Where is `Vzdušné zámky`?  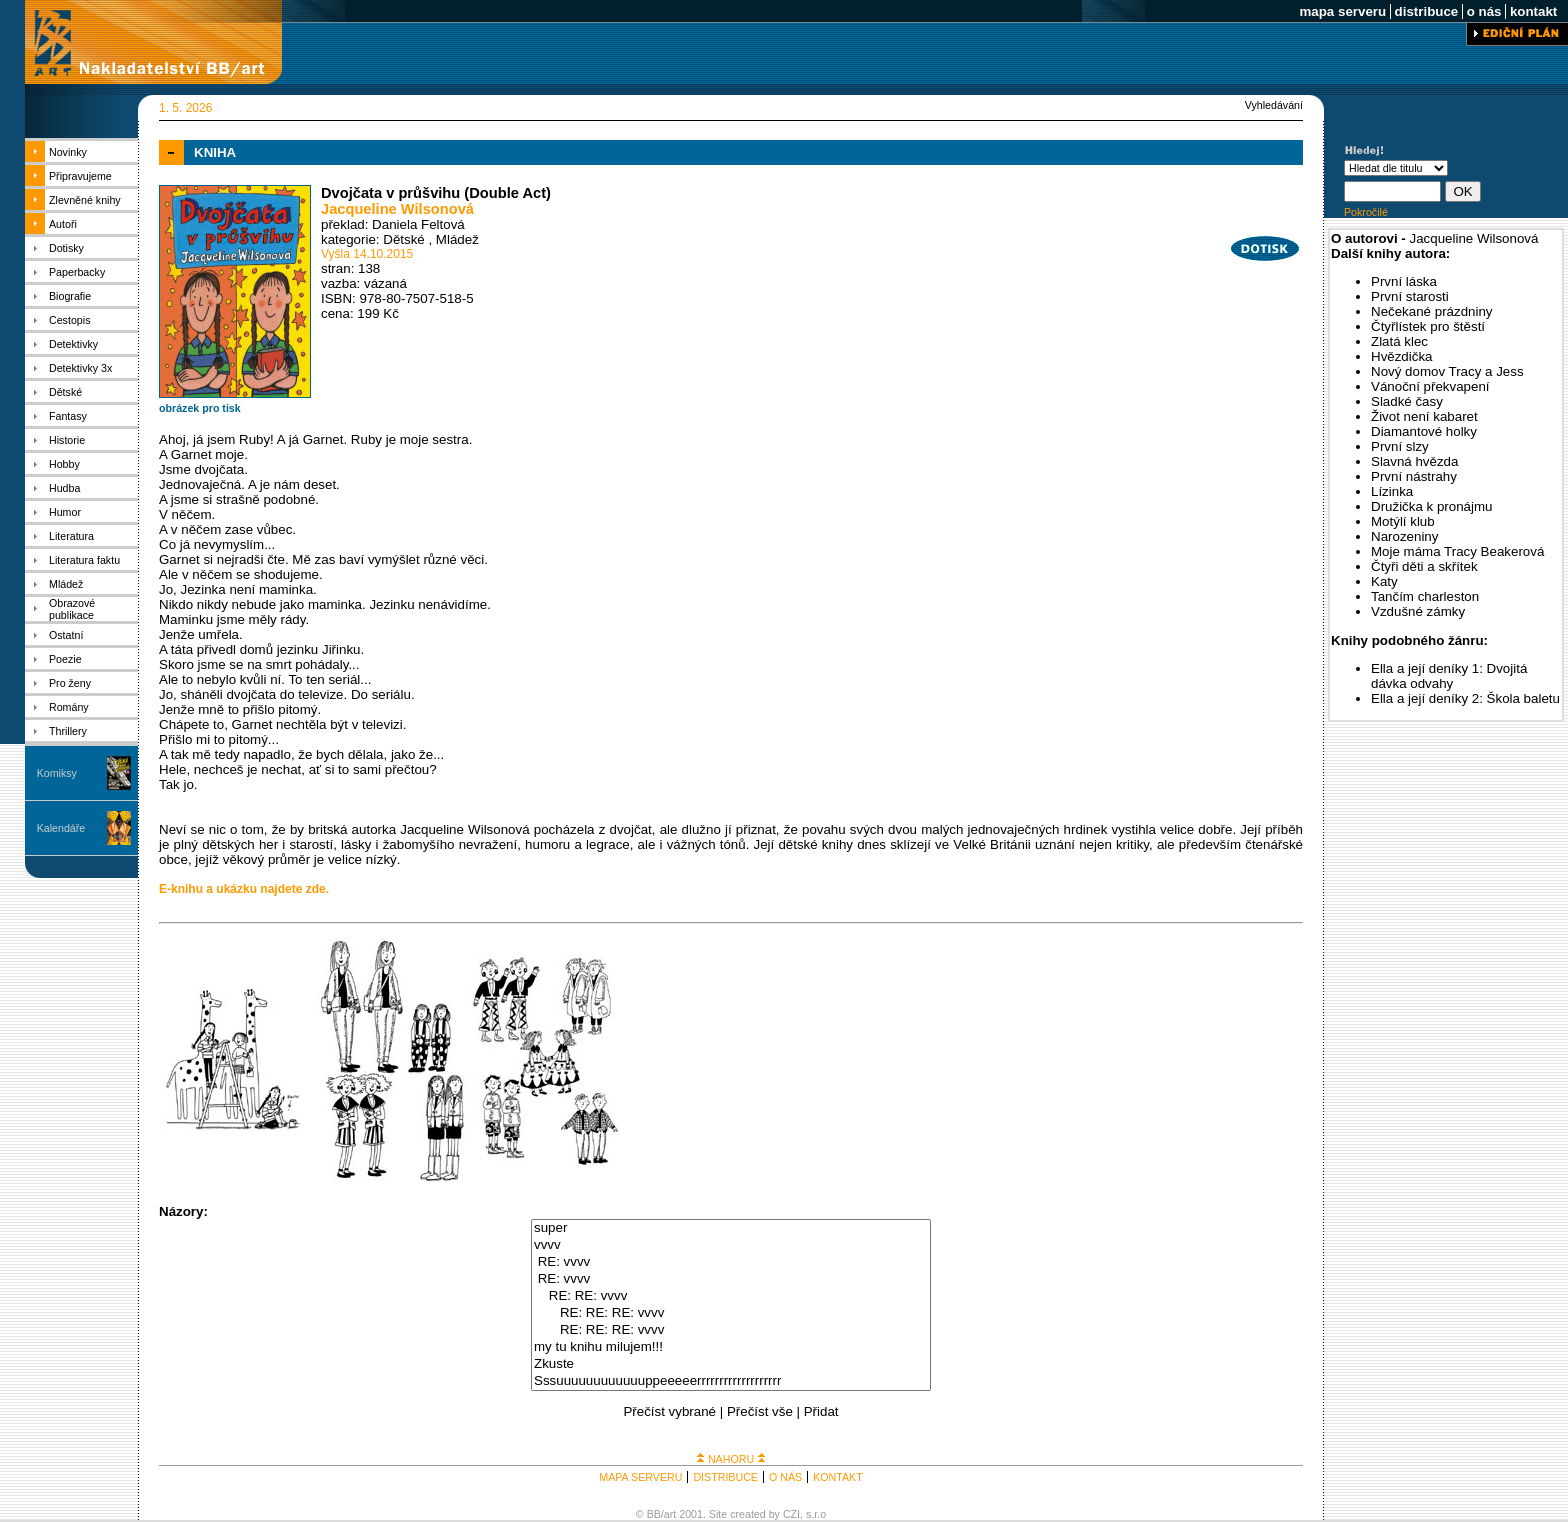 Vzdušné zámky is located at coordinates (1418, 611).